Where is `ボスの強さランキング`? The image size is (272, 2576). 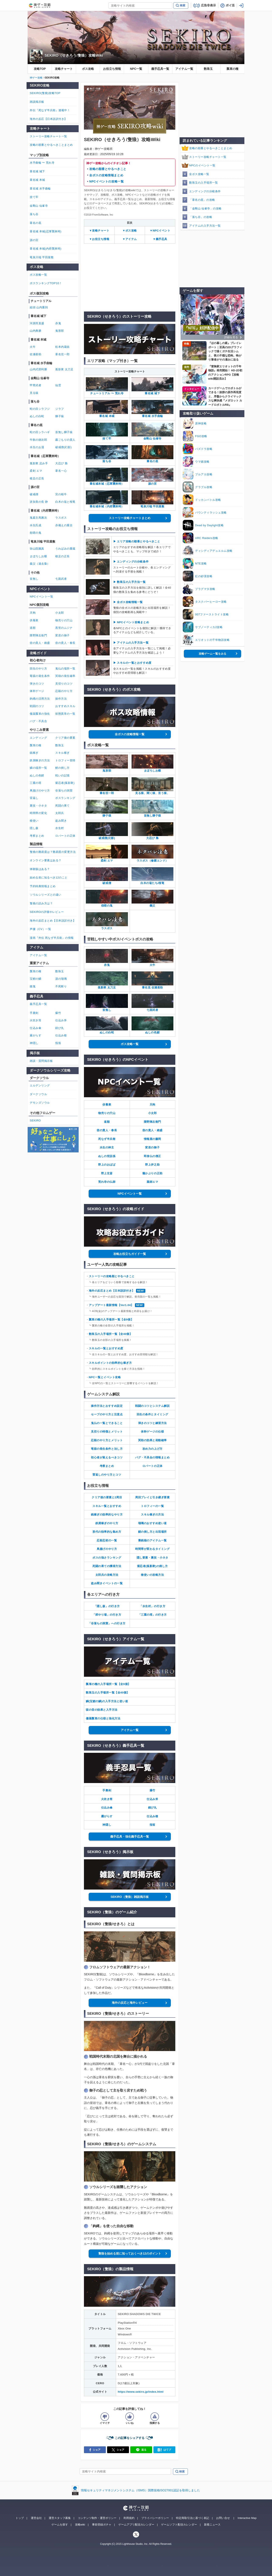 ボスの強さランキング is located at coordinates (106, 1557).